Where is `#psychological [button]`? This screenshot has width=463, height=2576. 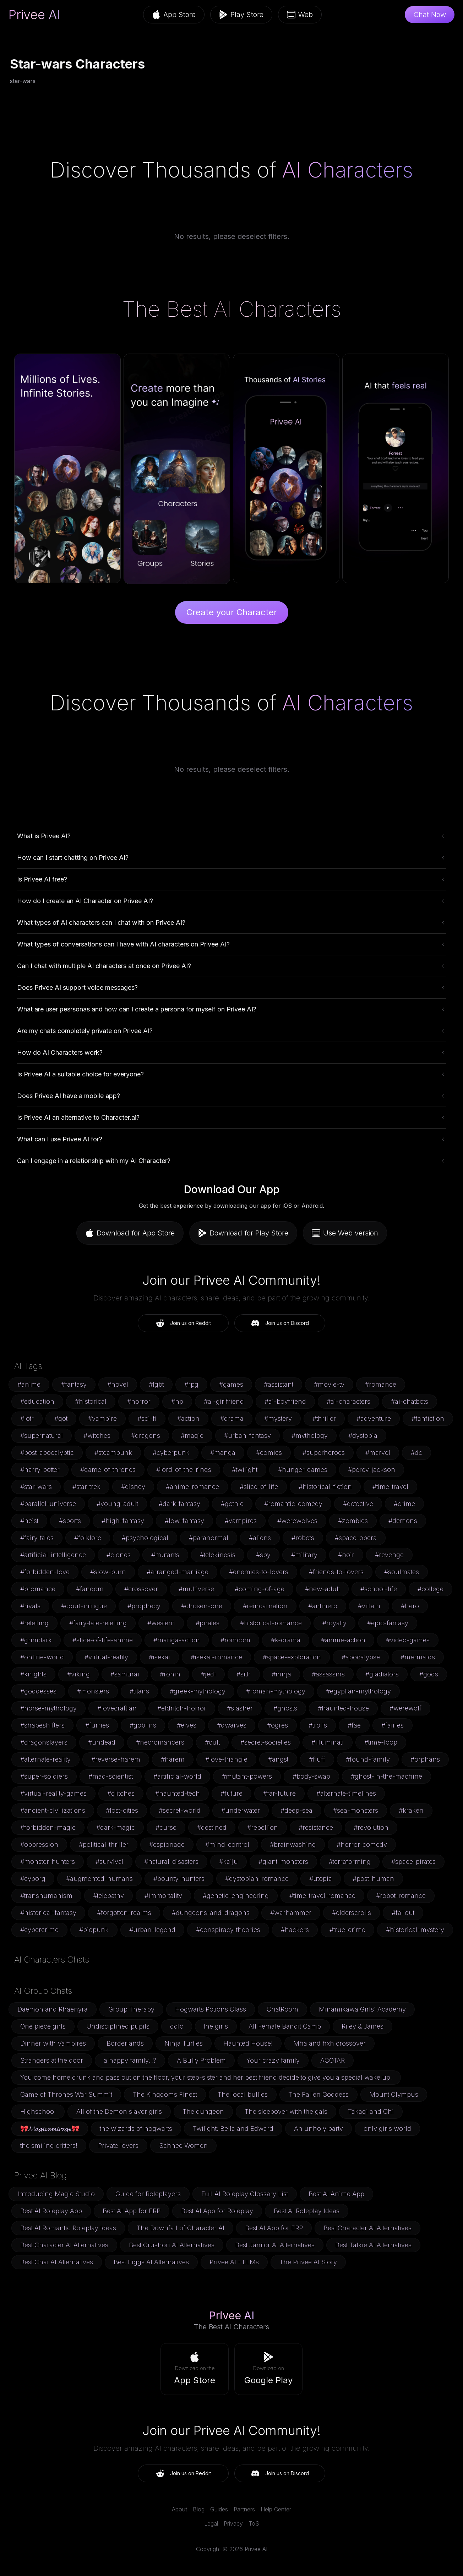
#psychological [button] is located at coordinates (145, 1537).